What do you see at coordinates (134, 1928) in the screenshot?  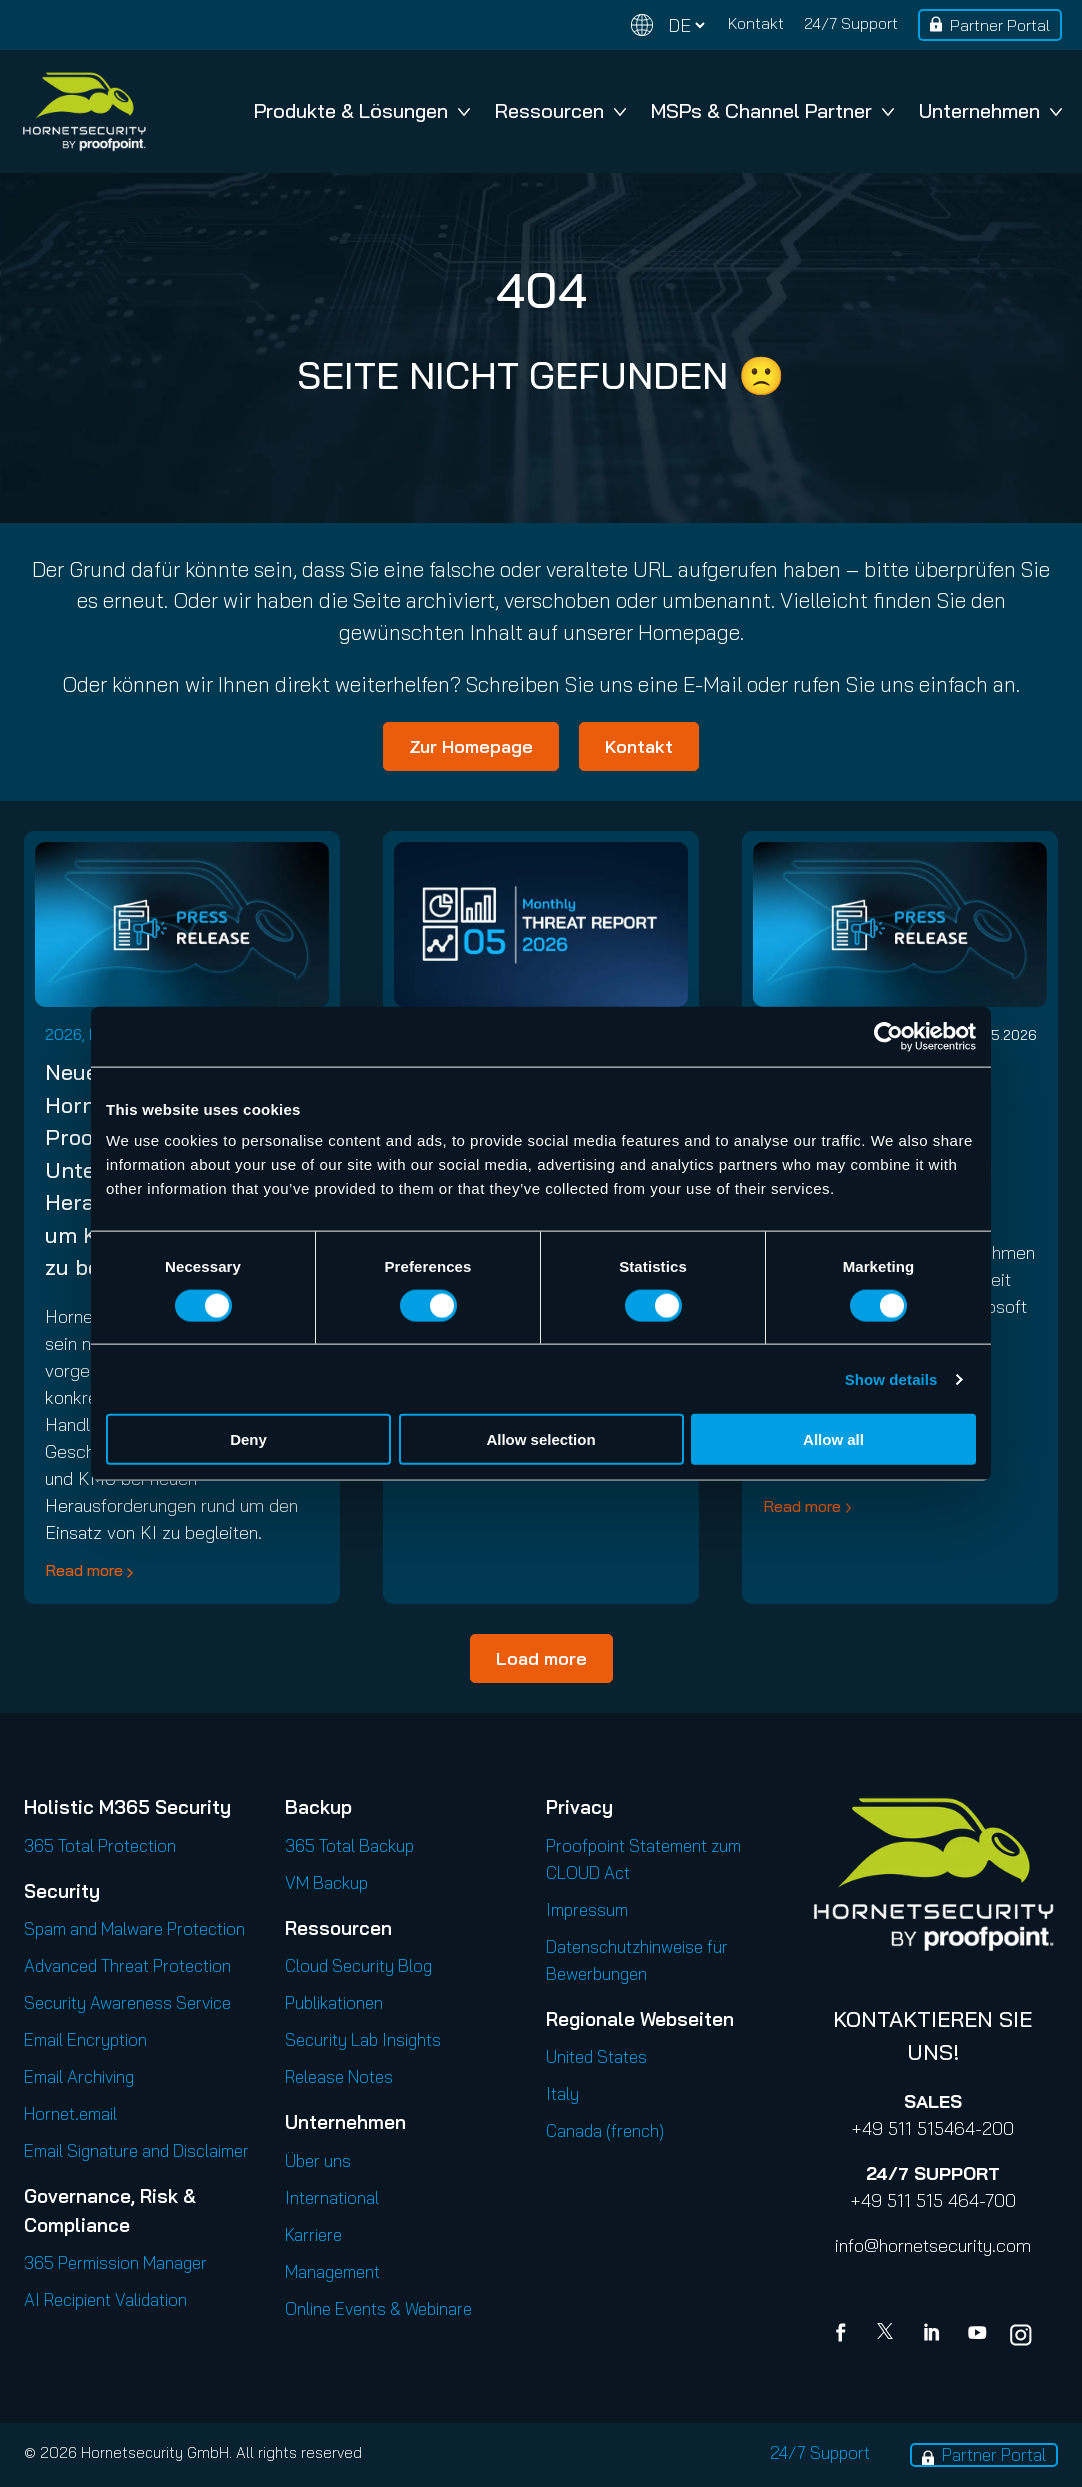 I see `Spam and Malware Protection` at bounding box center [134, 1928].